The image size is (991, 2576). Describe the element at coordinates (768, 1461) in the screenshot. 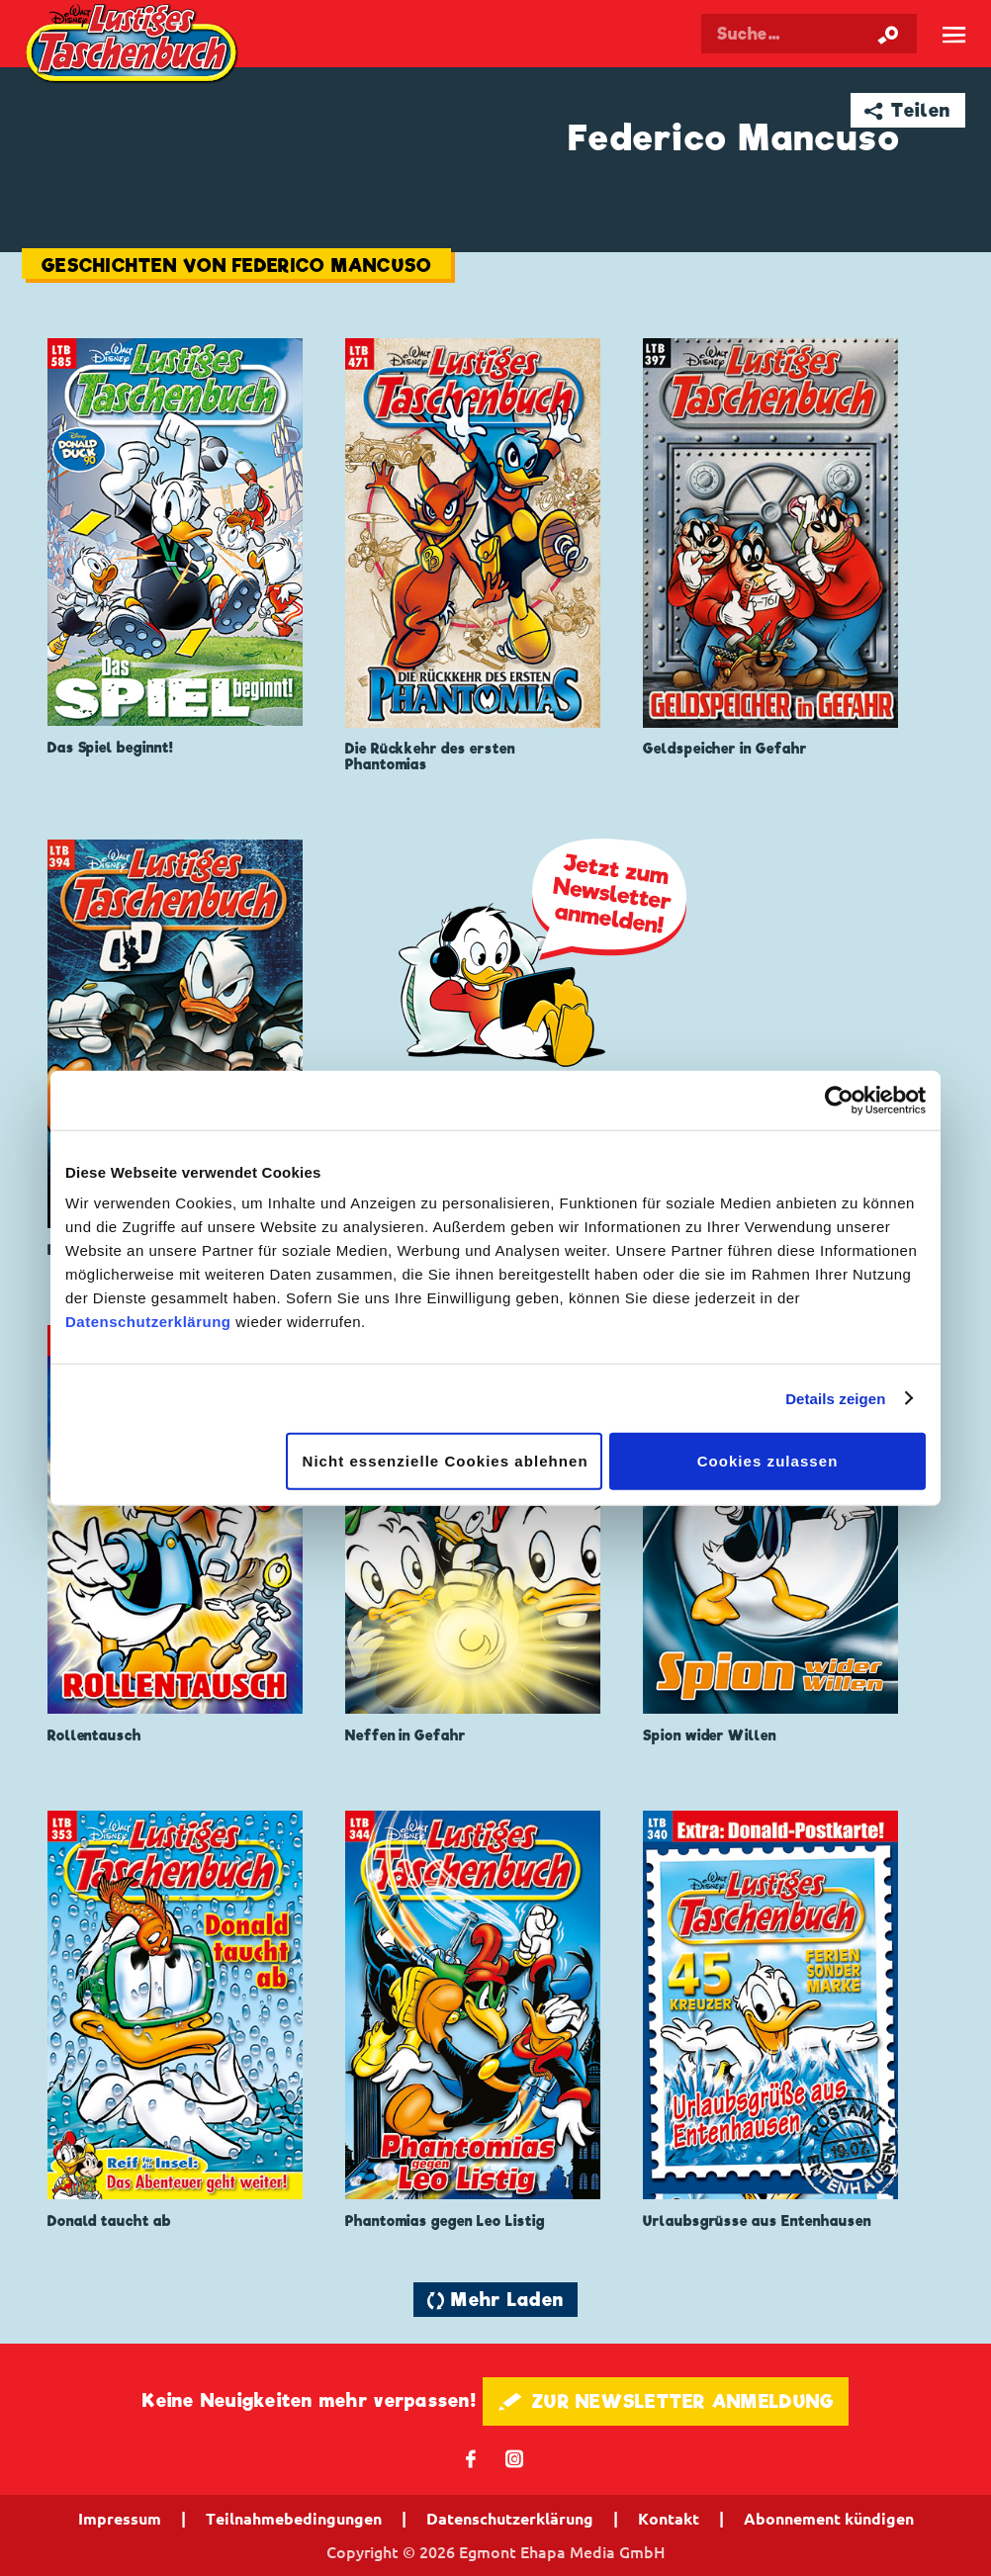

I see `Cookies zulassen` at that location.